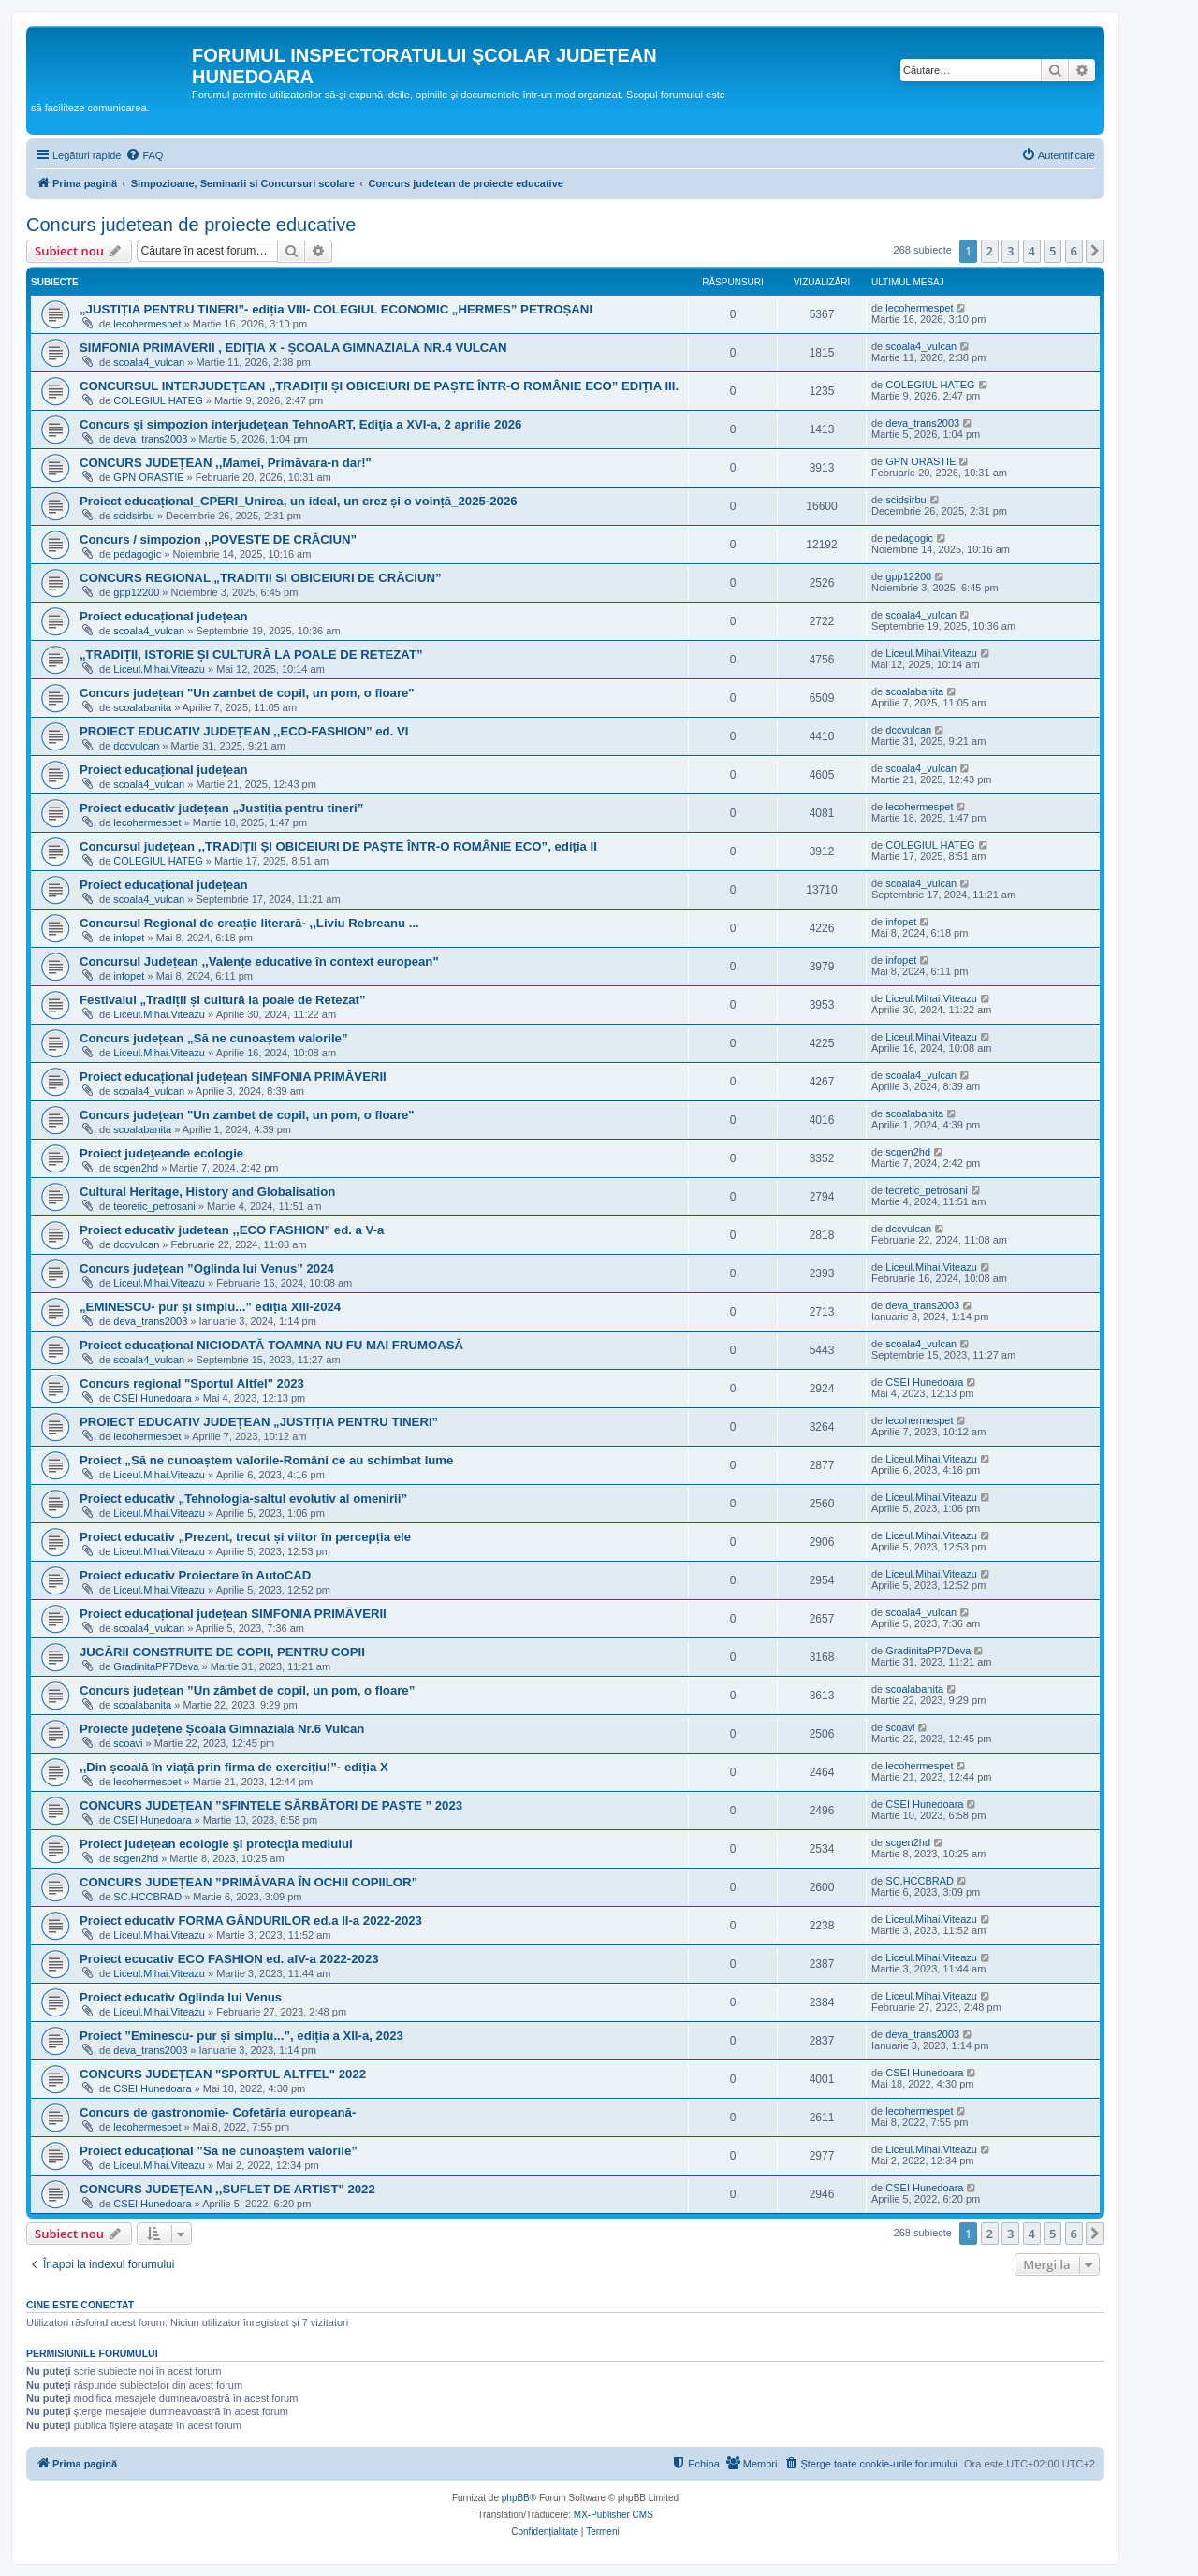 The height and width of the screenshot is (2576, 1198). Describe the element at coordinates (234, 1767) in the screenshot. I see `,,Din școală în viață prin firma de exercițiu!”- ediția X` at that location.